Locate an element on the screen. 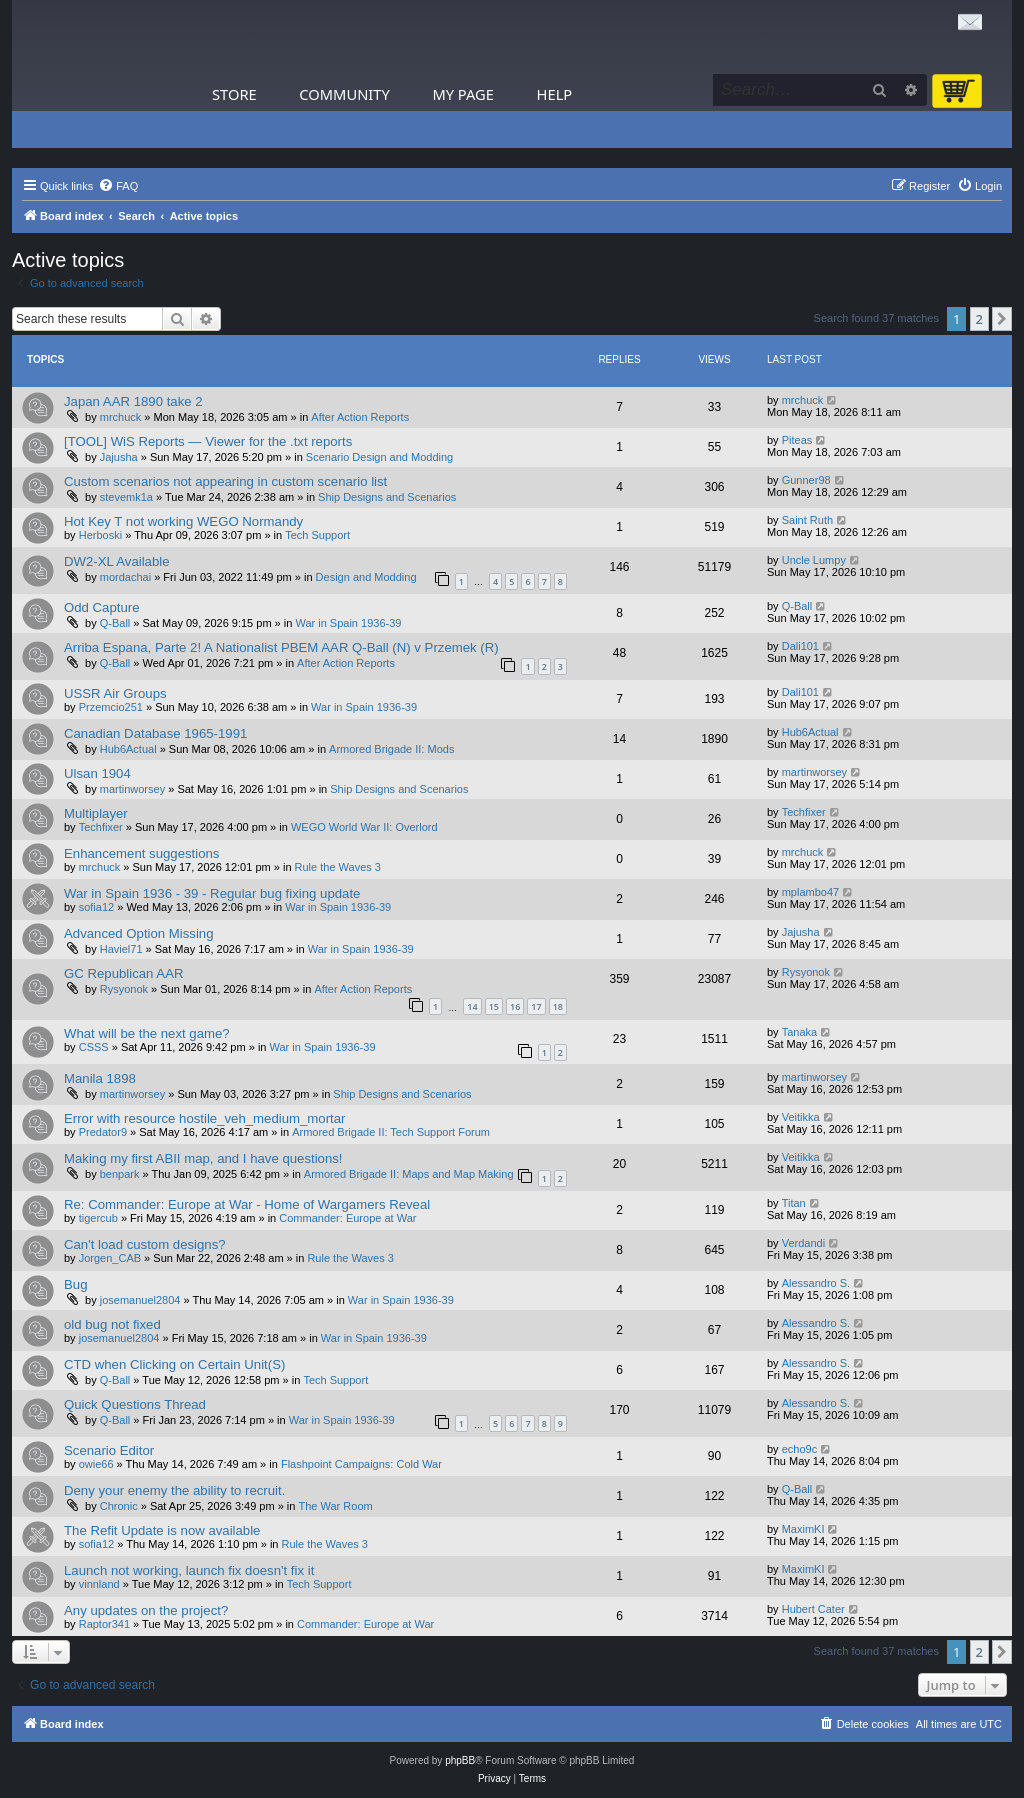  16 is located at coordinates (515, 1006).